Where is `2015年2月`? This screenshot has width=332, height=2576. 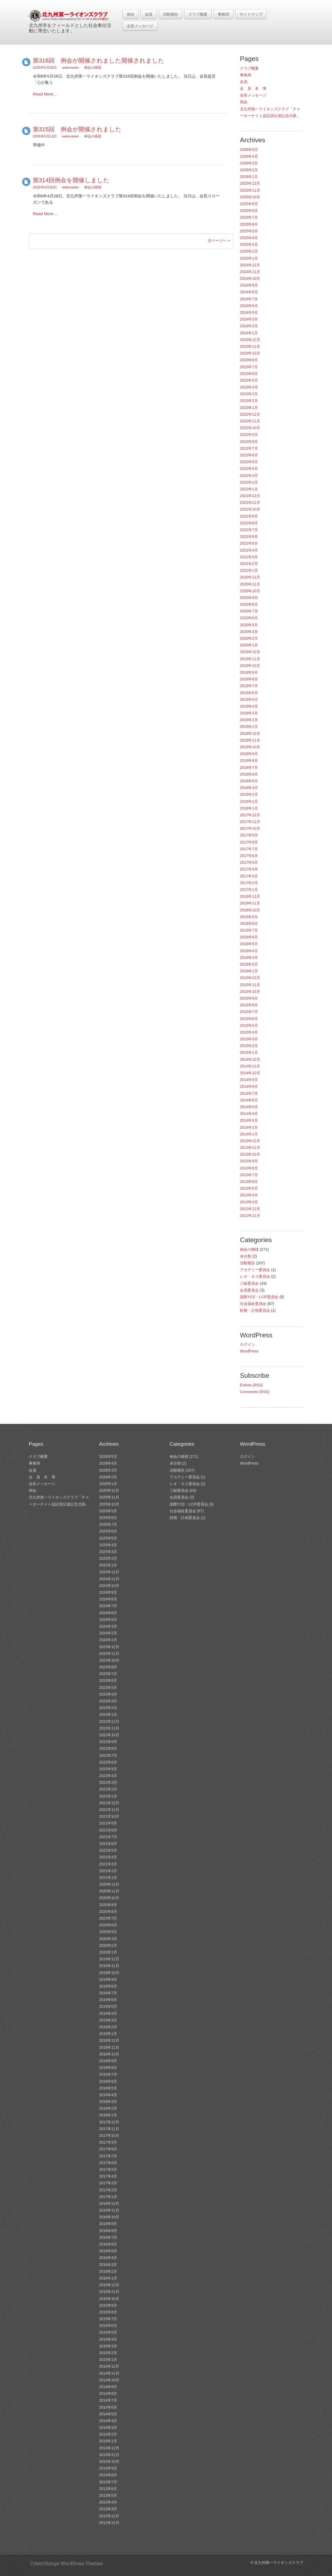 2015年2月 is located at coordinates (249, 1046).